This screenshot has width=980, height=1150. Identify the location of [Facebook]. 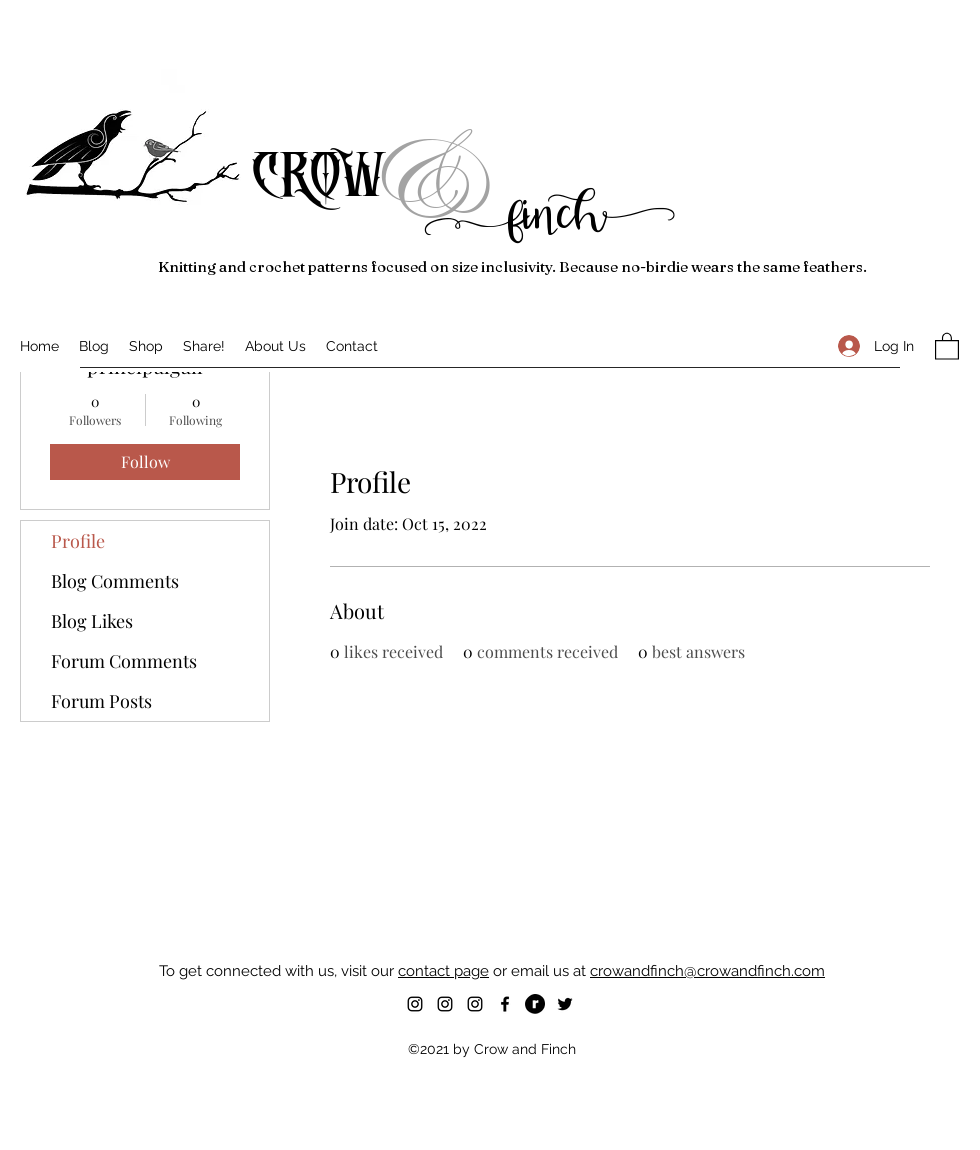
(505, 1004).